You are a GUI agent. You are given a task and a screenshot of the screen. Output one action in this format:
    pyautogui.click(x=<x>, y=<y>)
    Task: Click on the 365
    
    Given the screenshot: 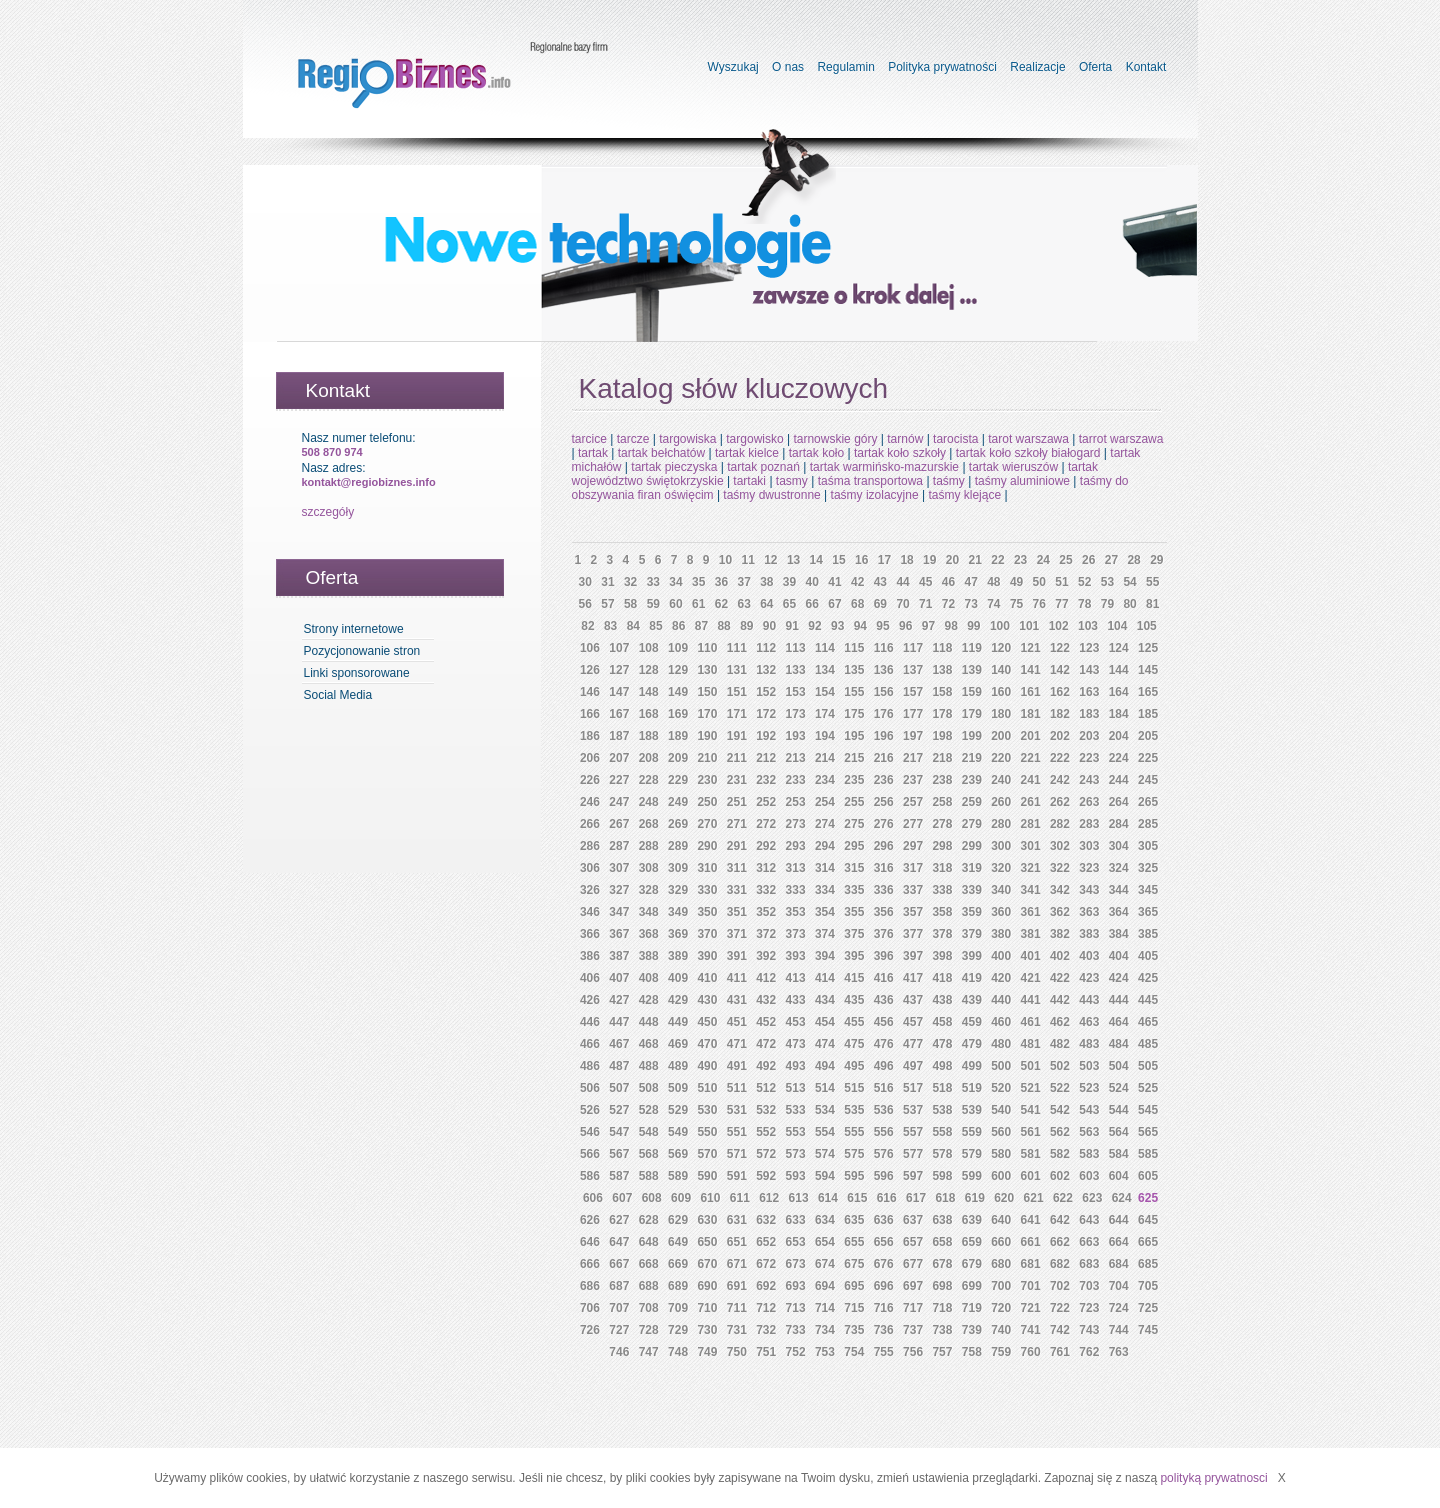 What is the action you would take?
    pyautogui.click(x=1148, y=912)
    